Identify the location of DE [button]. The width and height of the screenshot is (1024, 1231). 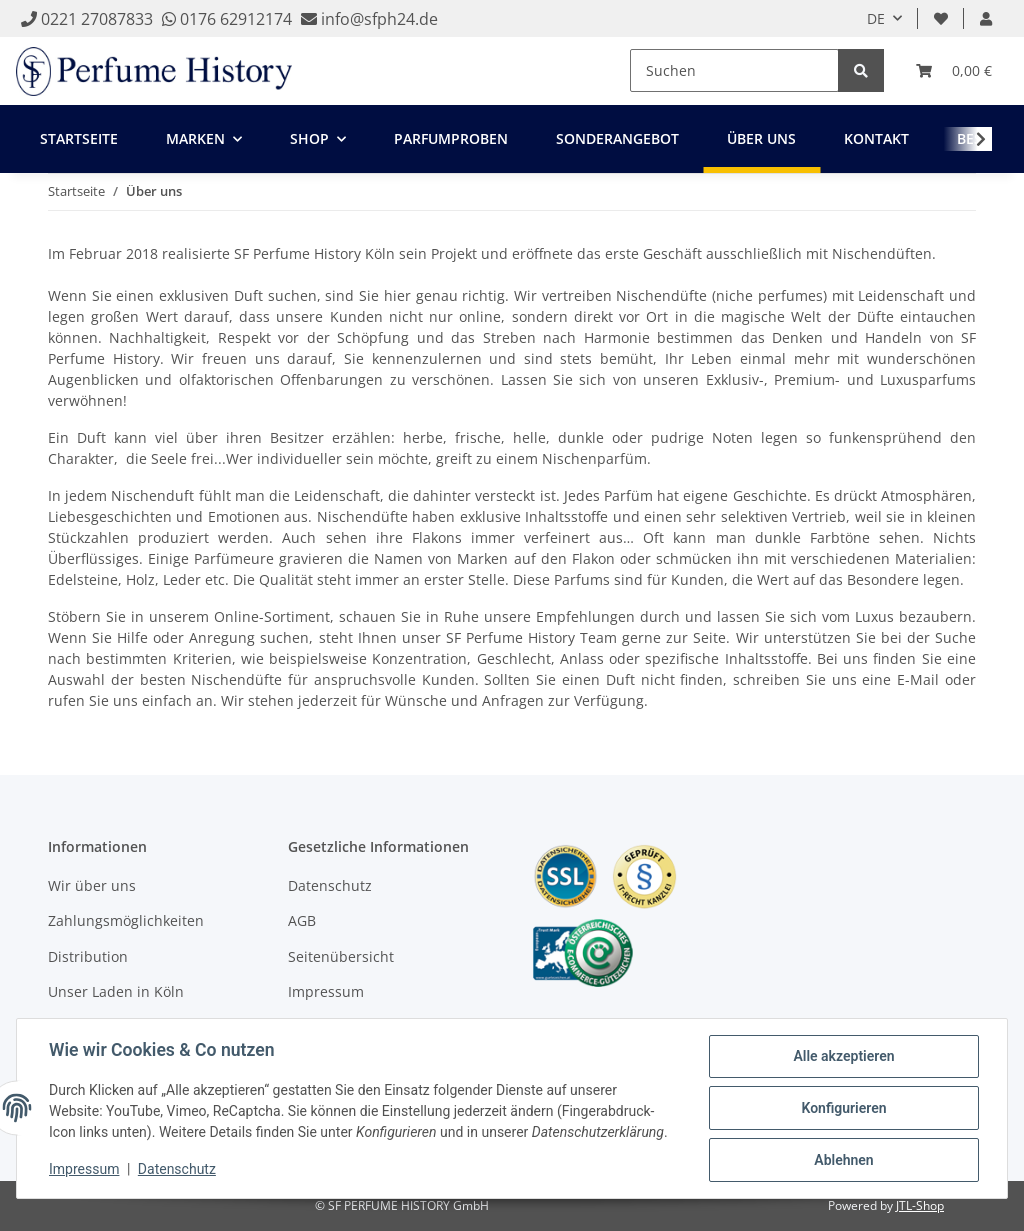
(876, 18).